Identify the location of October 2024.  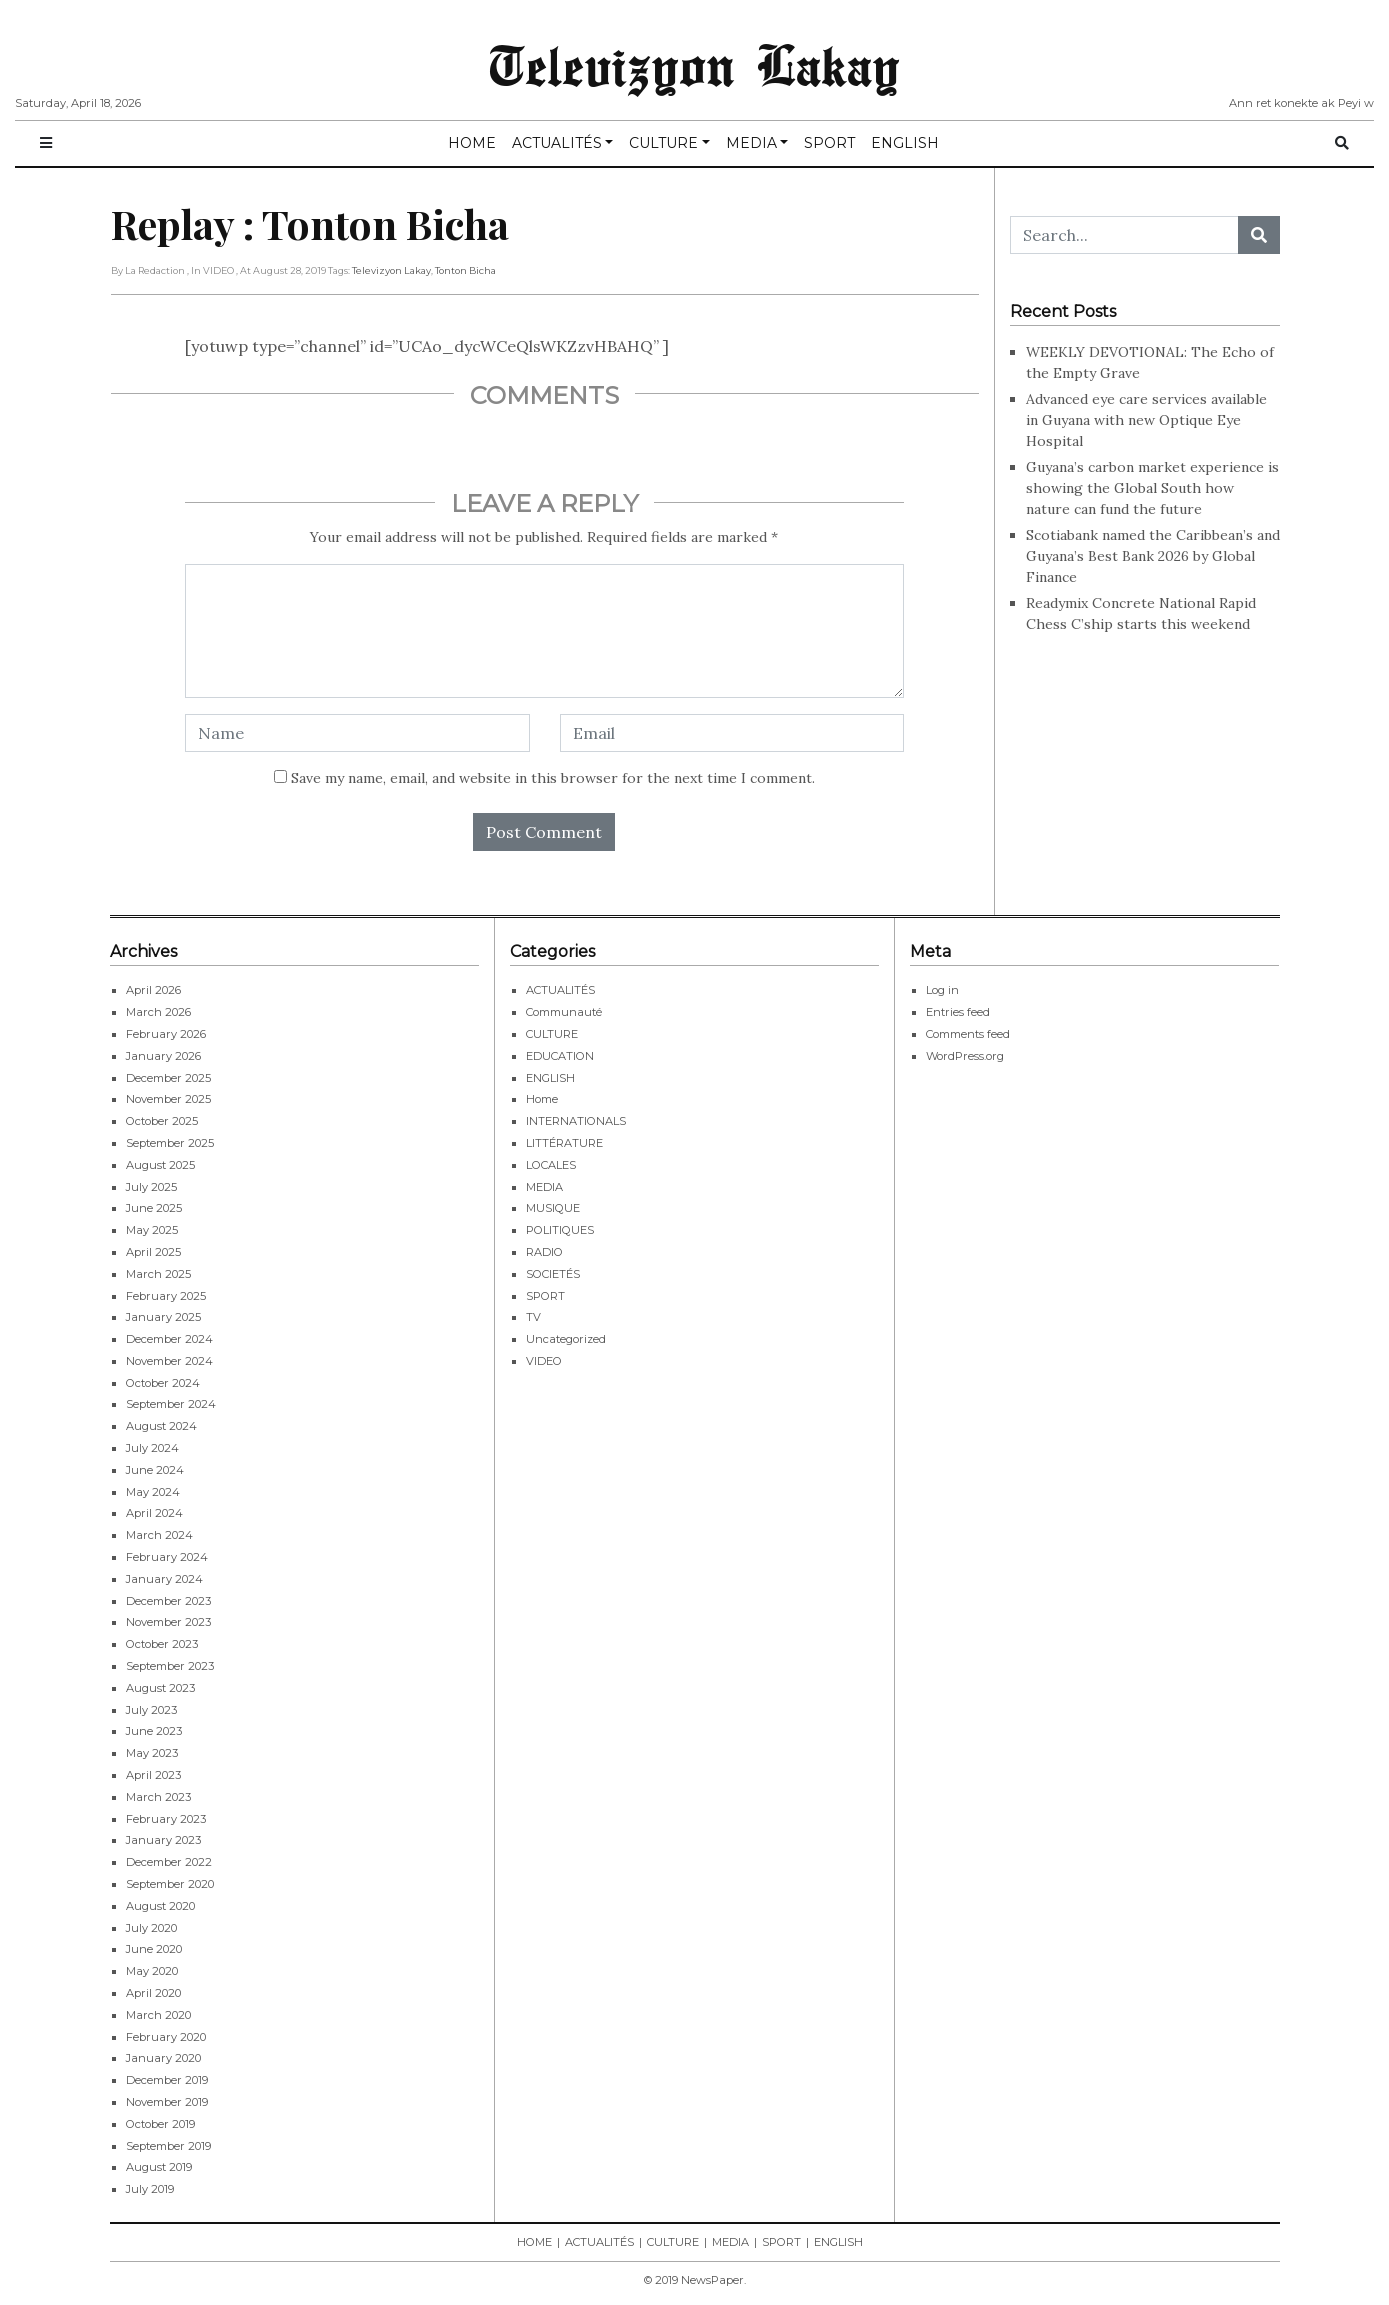
(163, 1383).